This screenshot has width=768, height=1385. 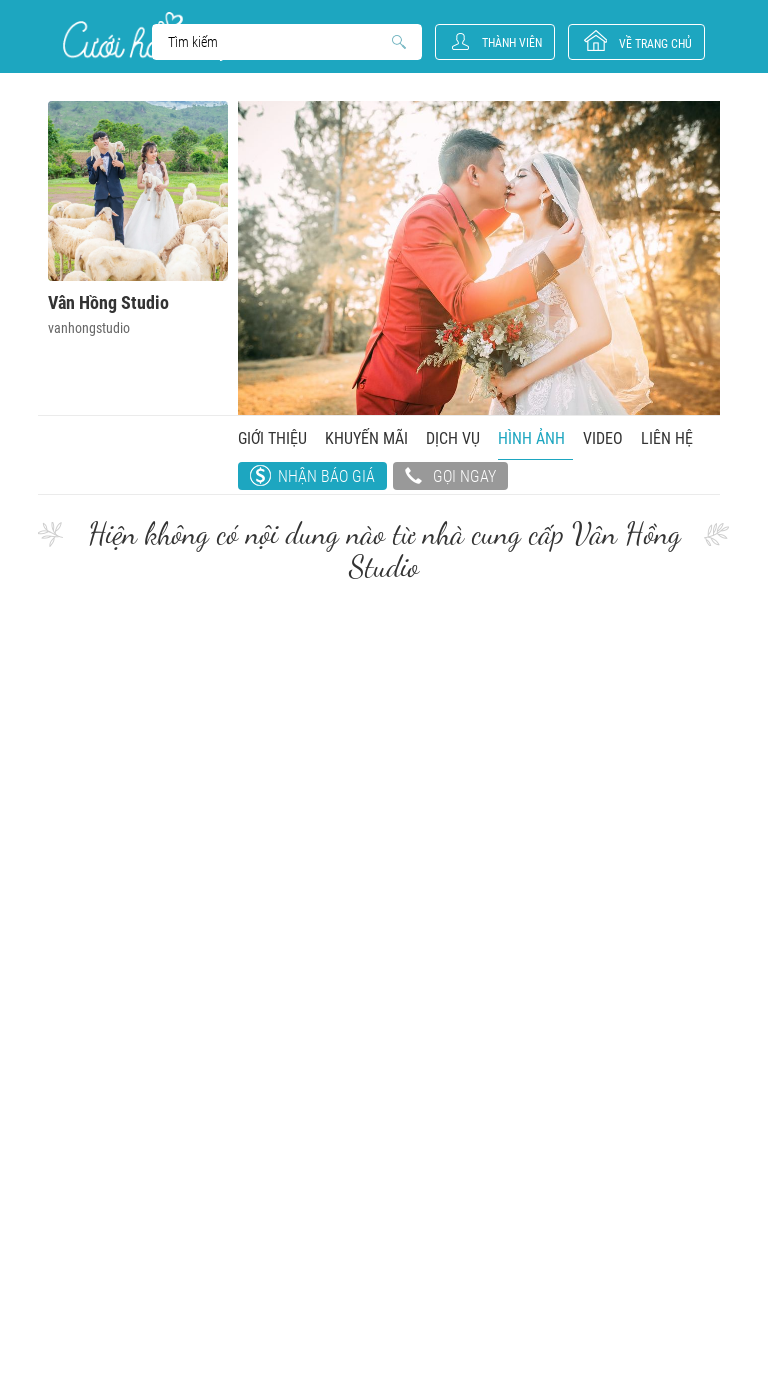 I want to click on Nhận báo giá, so click(x=326, y=476).